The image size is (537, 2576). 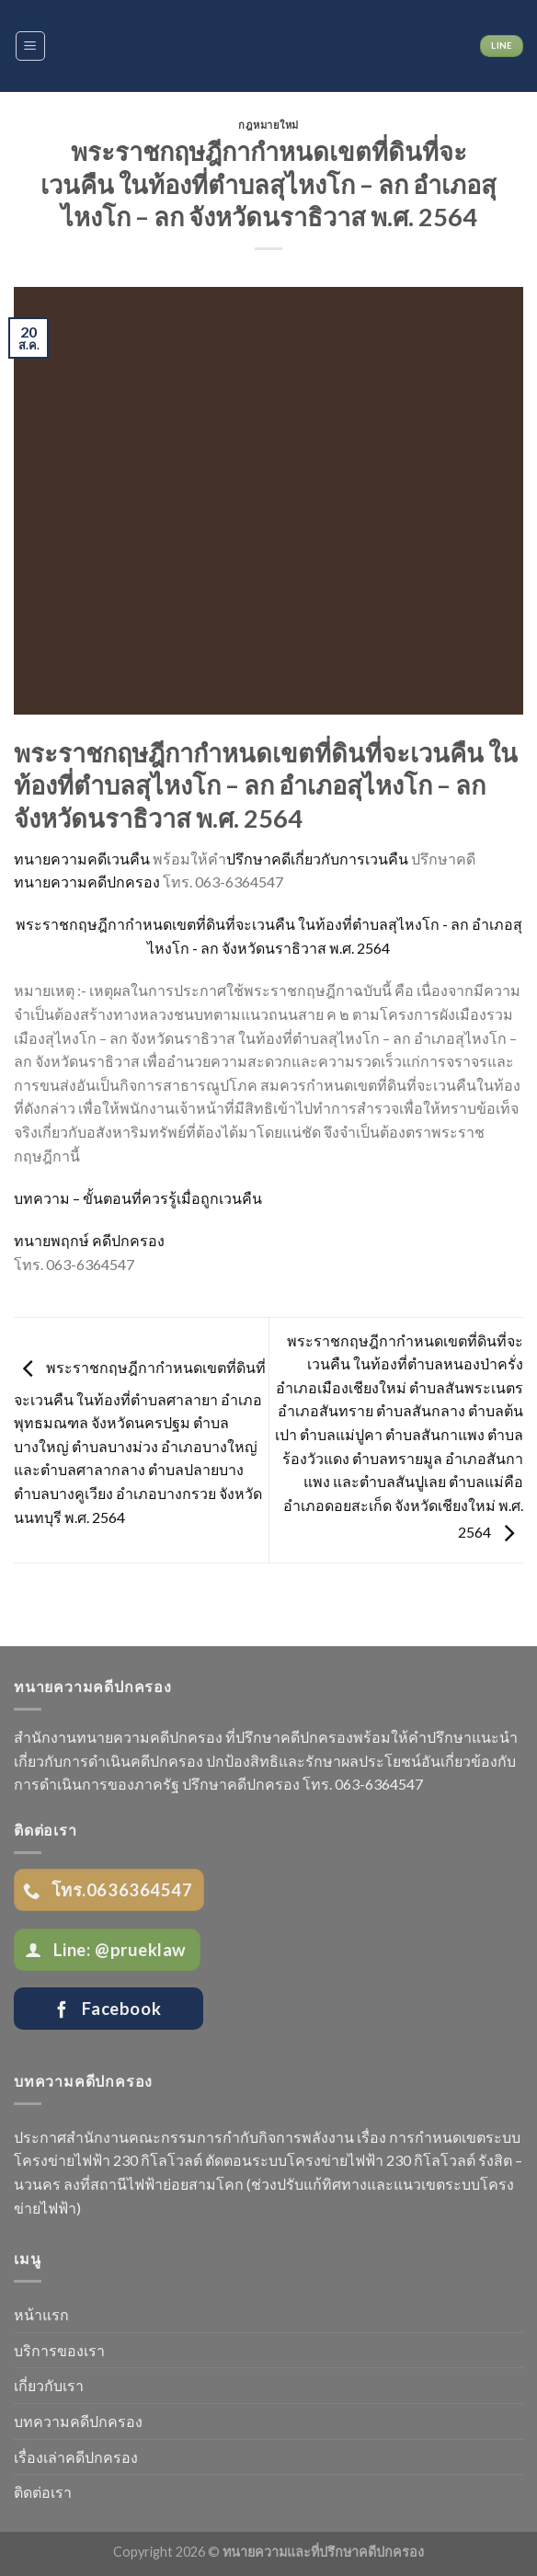 I want to click on สำนักงานทนายความคดีปกครอง, so click(x=118, y=1737).